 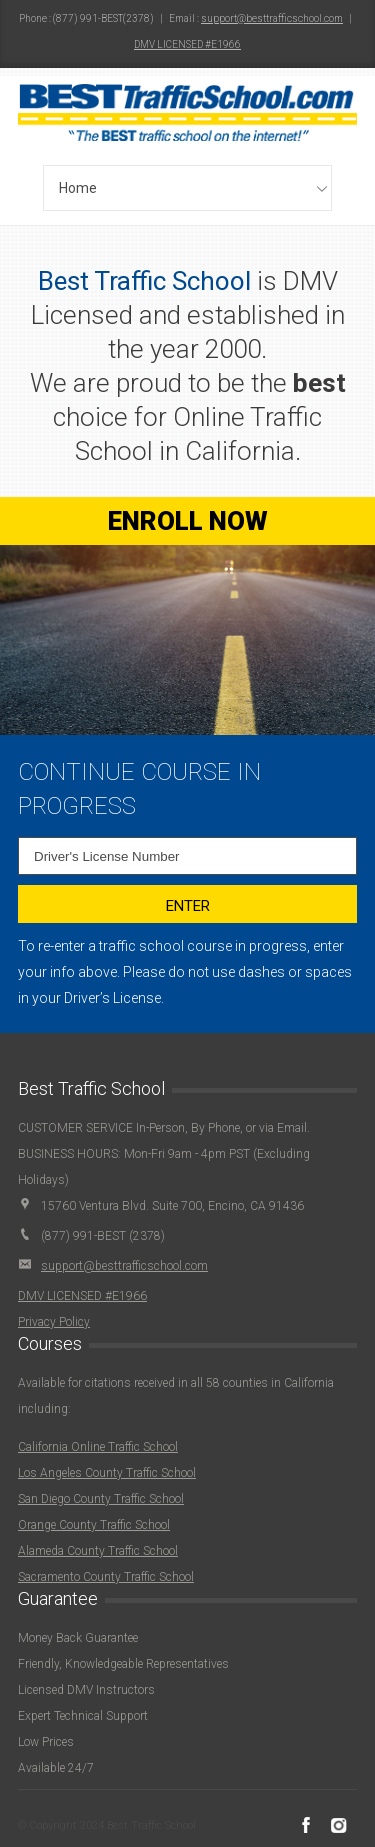 What do you see at coordinates (54, 1322) in the screenshot?
I see `Privacy Policy` at bounding box center [54, 1322].